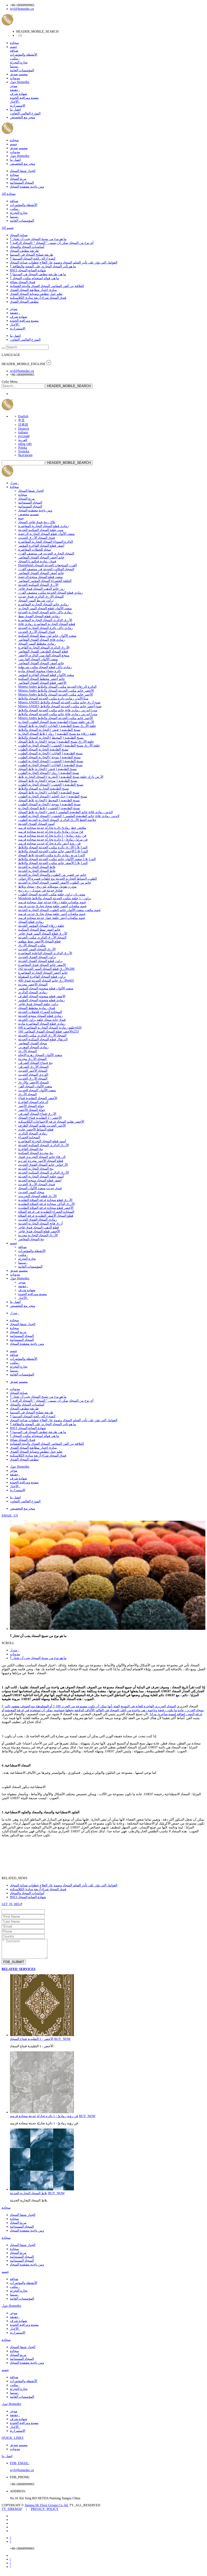 The height and width of the screenshot is (2576, 207). I want to click on BUY_NOW, so click(62, 2043).